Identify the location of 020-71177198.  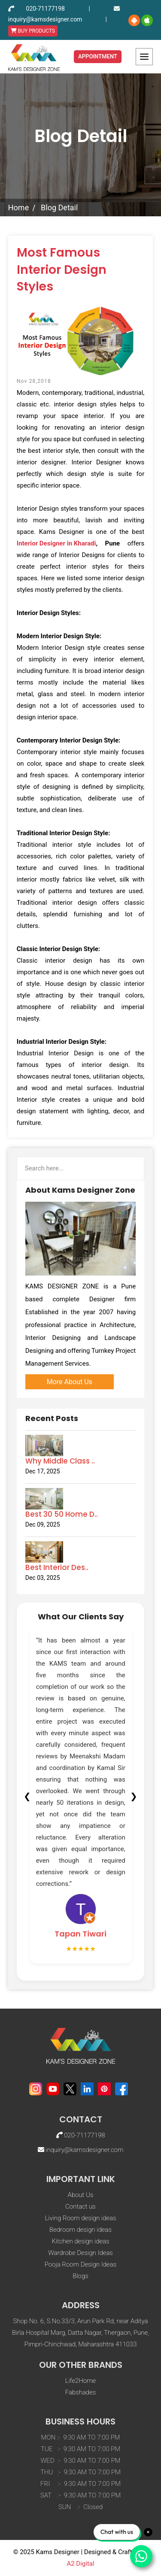
(45, 8).